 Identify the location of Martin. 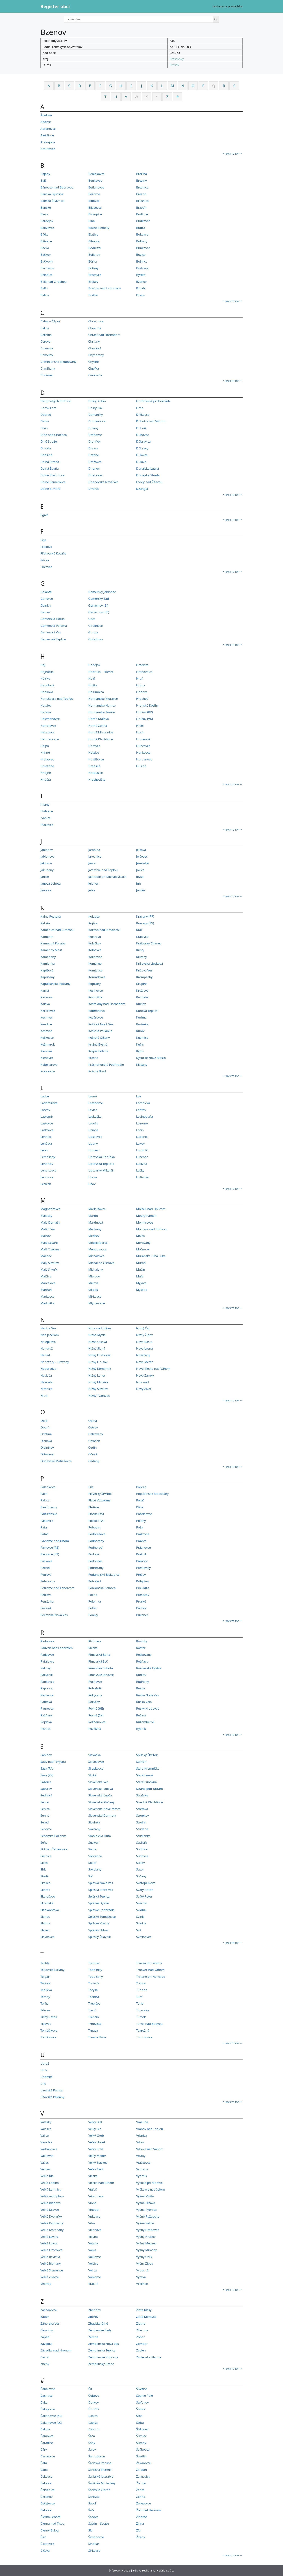
(93, 1215).